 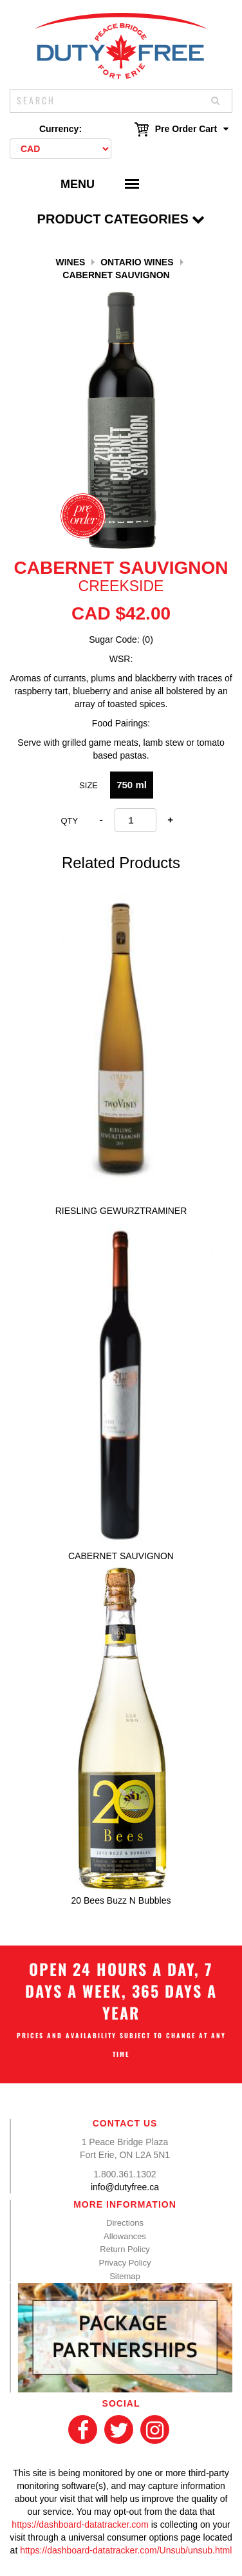 I want to click on https://dashboard-datatracker.com/Unsub/unsub.html, so click(x=126, y=2550).